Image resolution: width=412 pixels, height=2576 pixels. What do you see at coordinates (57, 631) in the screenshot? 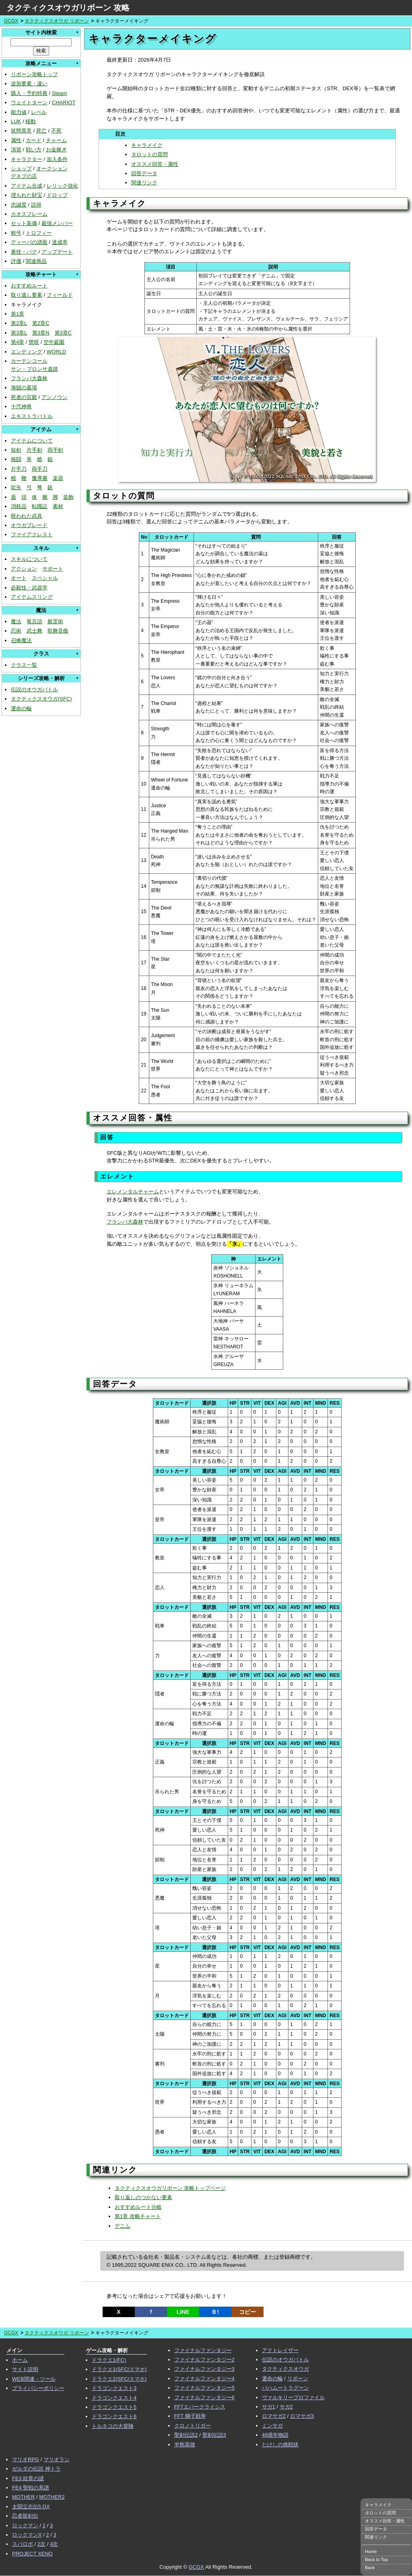
I see `歌舞音曲` at bounding box center [57, 631].